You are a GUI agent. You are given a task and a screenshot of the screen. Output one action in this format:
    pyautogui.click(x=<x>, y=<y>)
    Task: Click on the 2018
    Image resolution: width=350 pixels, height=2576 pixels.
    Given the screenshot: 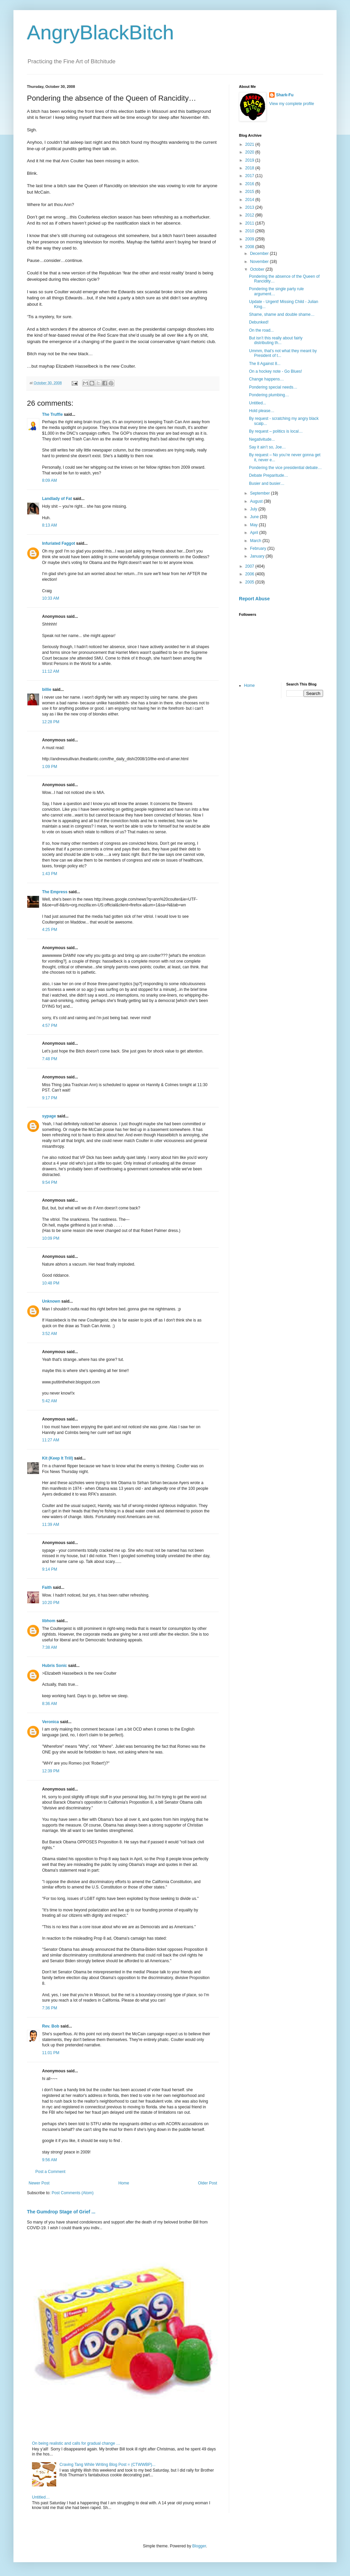 What is the action you would take?
    pyautogui.click(x=250, y=168)
    